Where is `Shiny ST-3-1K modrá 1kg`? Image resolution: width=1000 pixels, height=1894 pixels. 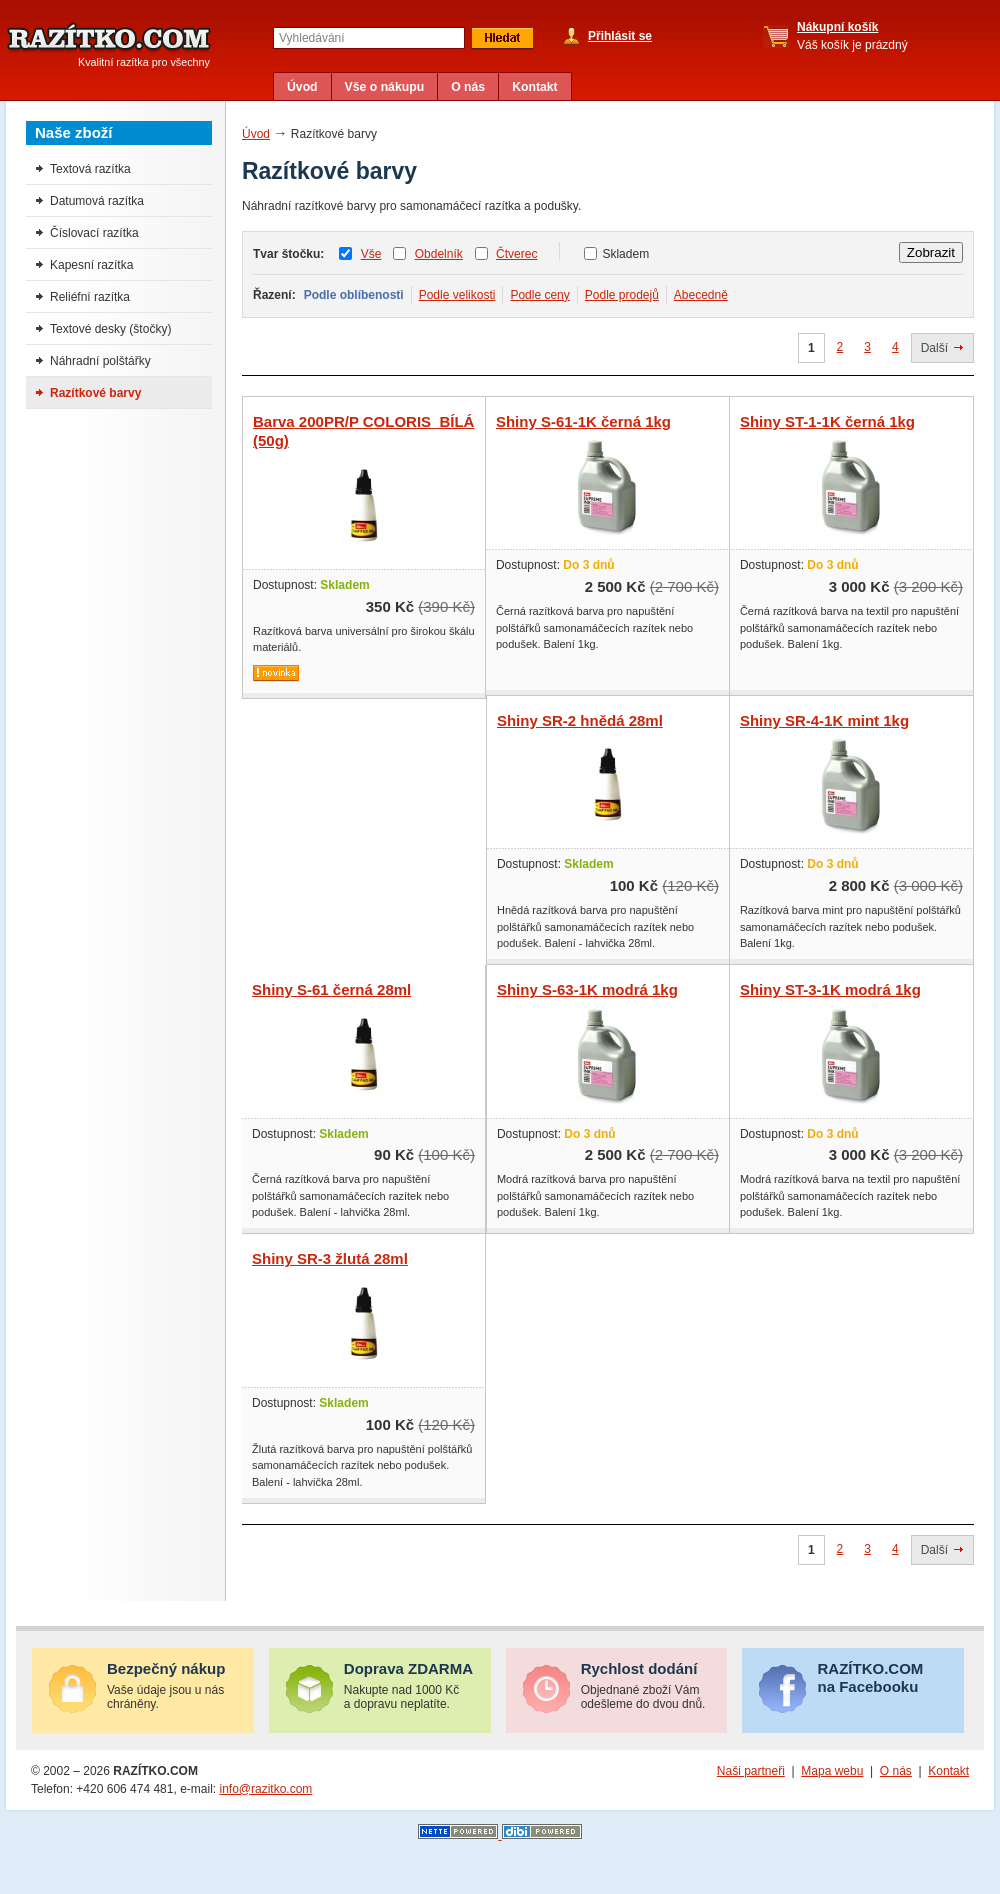 Shiny ST-3-1K modrá 1kg is located at coordinates (830, 989).